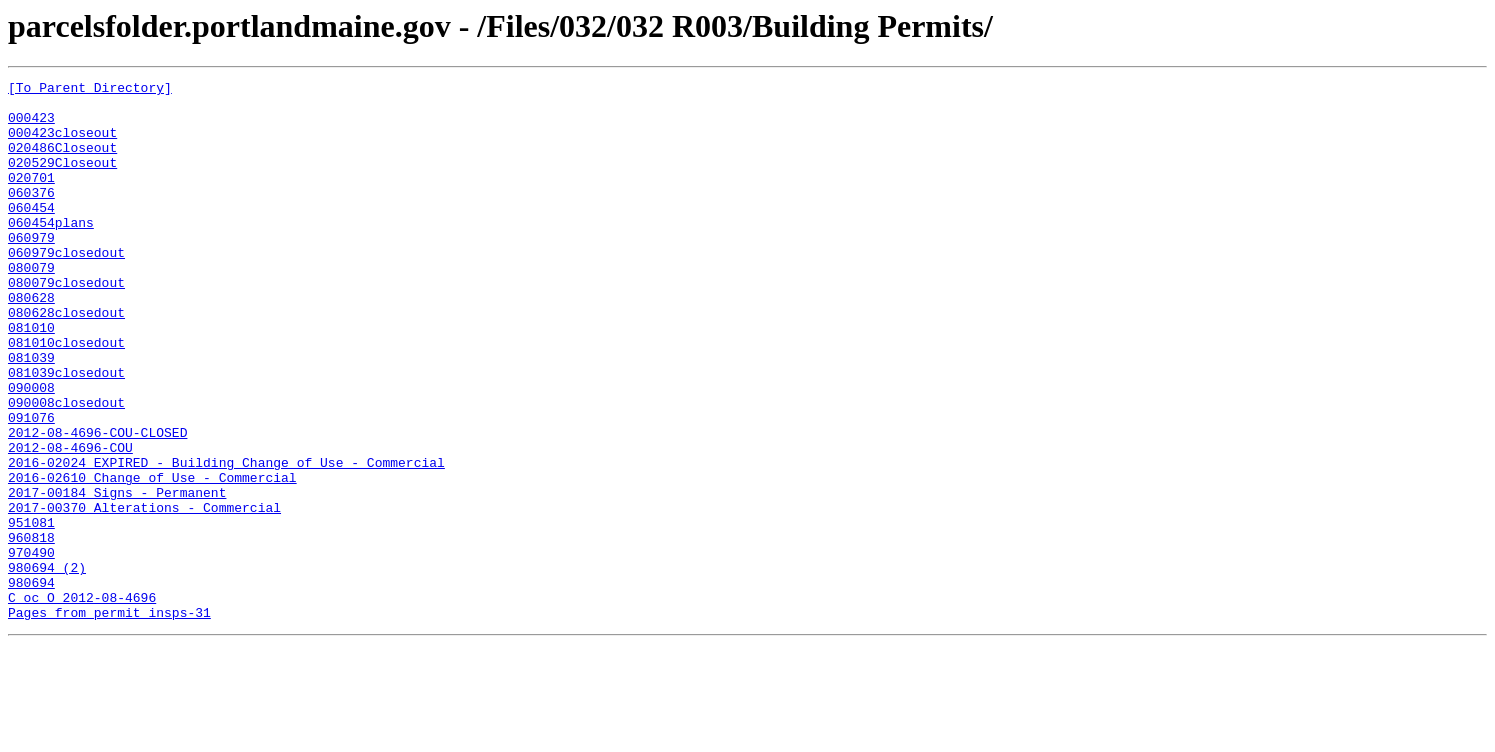 This screenshot has height=752, width=1495. What do you see at coordinates (66, 324) in the screenshot?
I see `080079closedout` at bounding box center [66, 324].